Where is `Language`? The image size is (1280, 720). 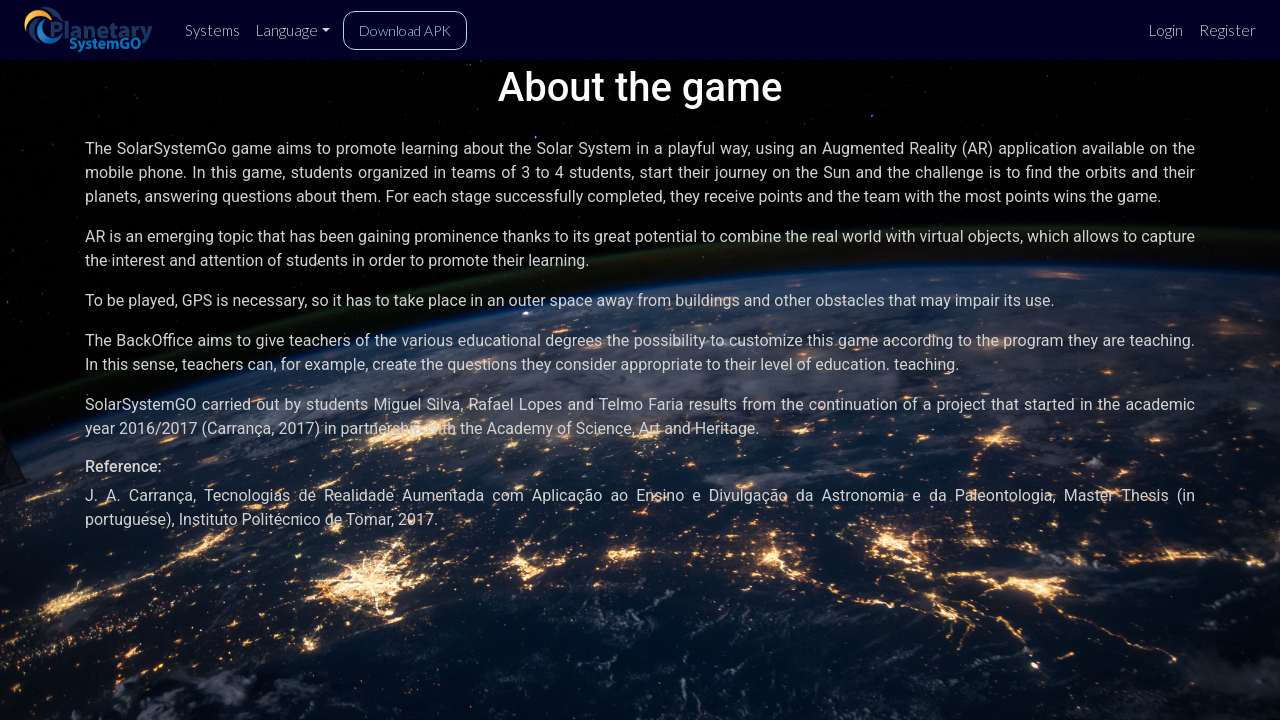
Language is located at coordinates (287, 30).